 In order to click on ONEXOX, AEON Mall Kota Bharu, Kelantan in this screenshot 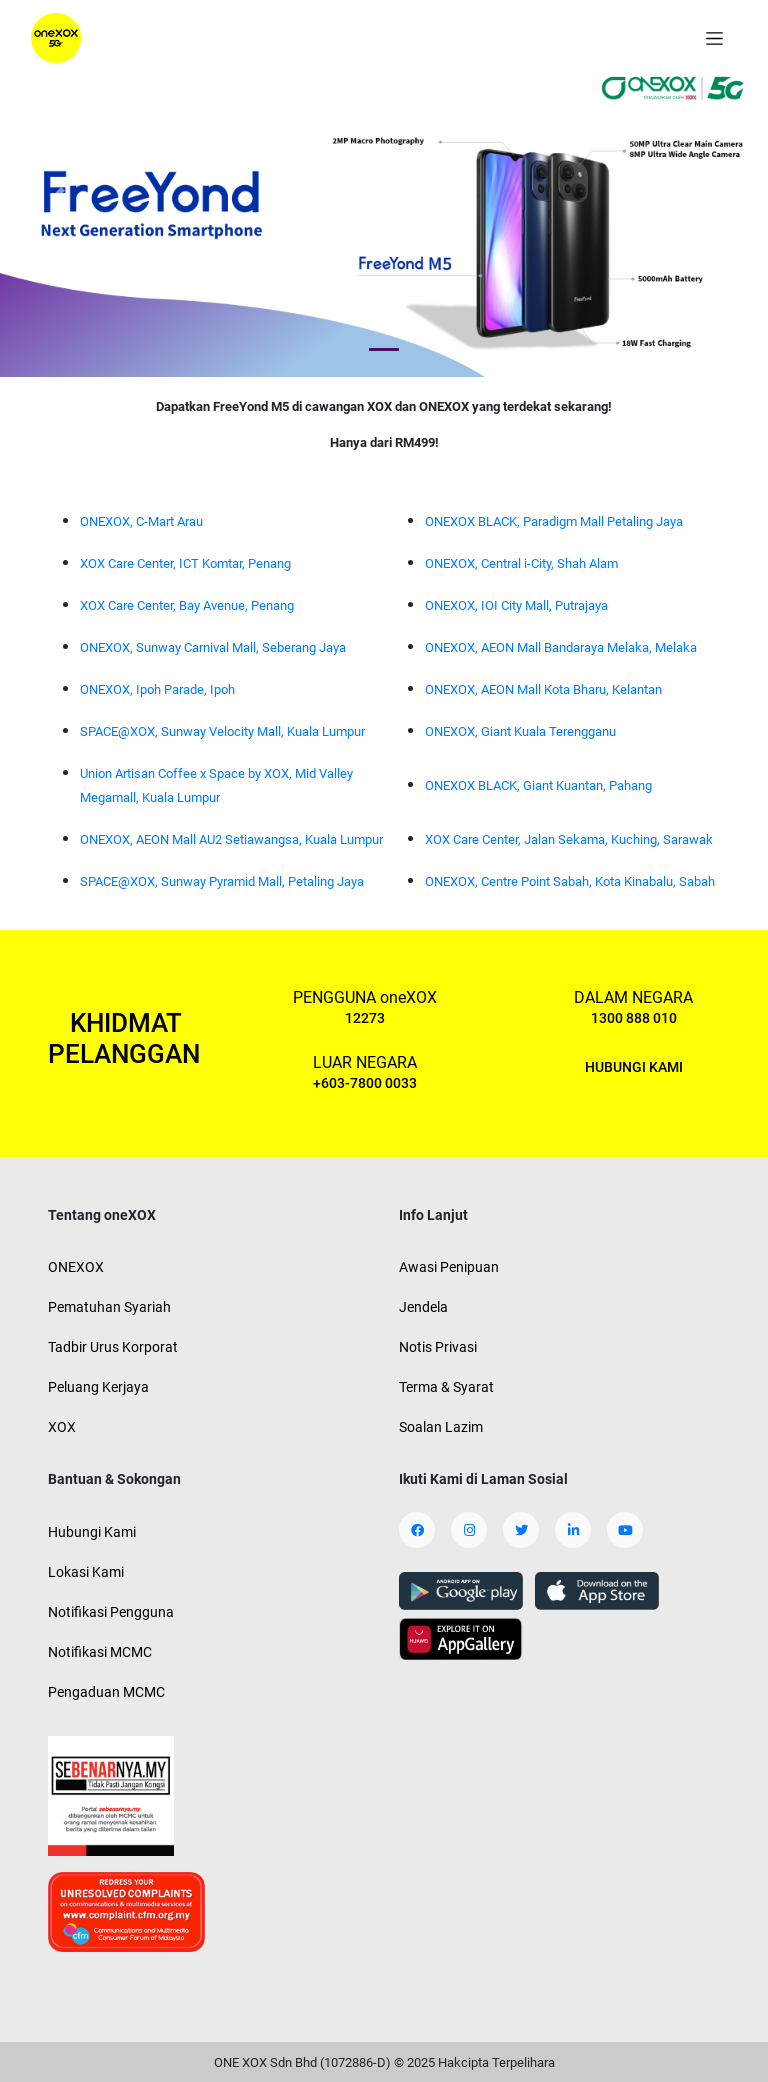, I will do `click(543, 689)`.